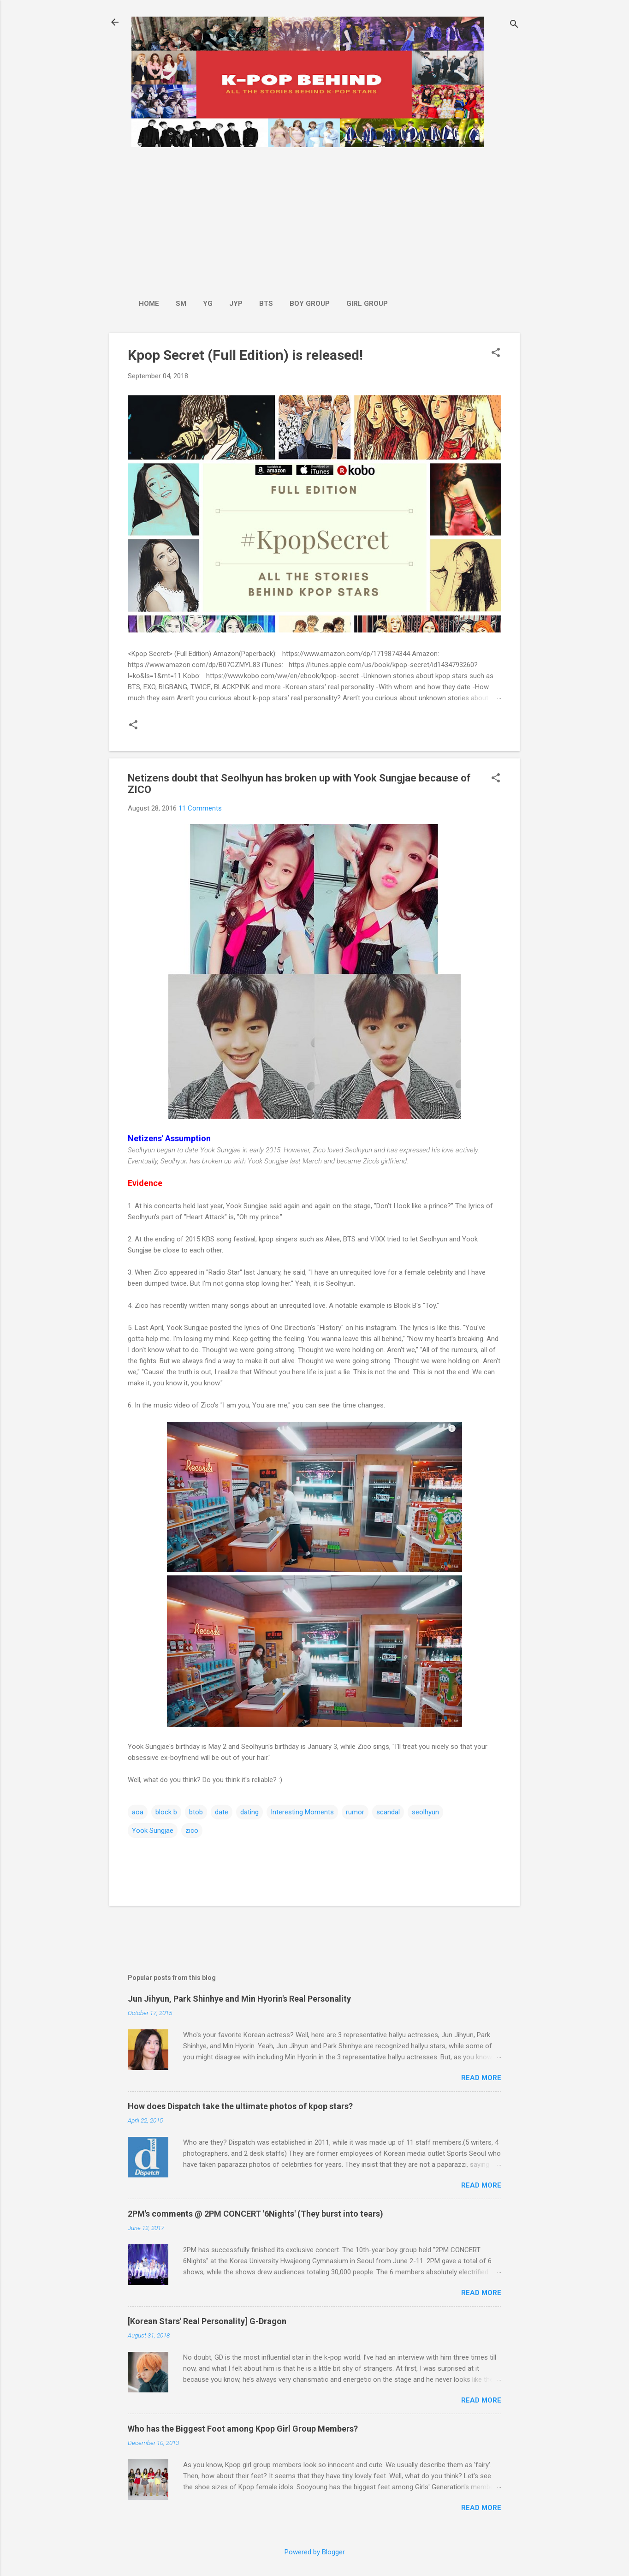 The image size is (629, 2576). Describe the element at coordinates (310, 303) in the screenshot. I see `Boy Group` at that location.